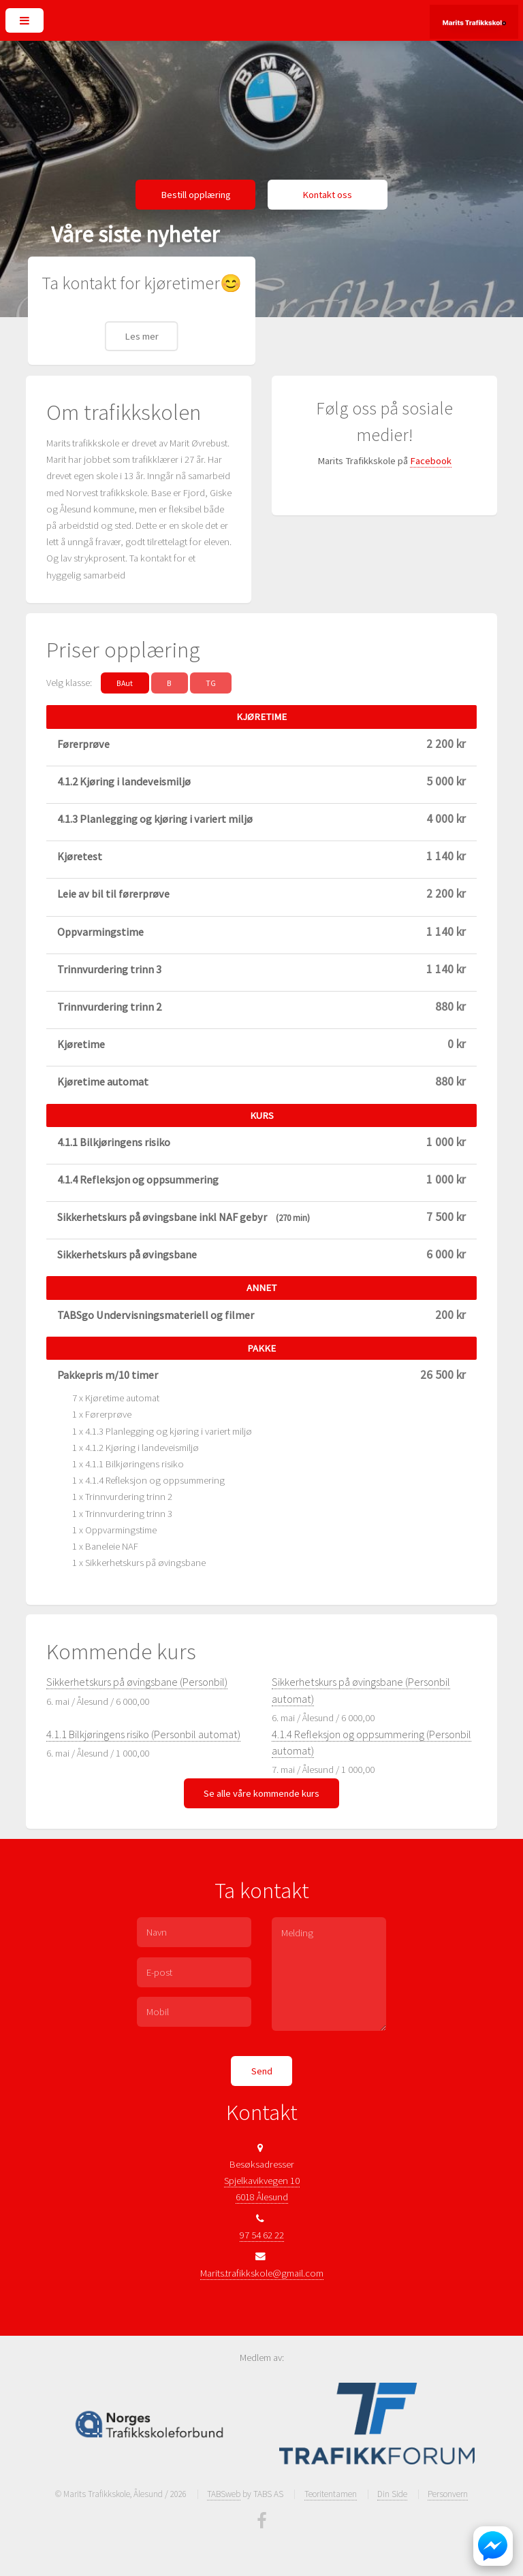  I want to click on Bestill opplæring, so click(196, 195).